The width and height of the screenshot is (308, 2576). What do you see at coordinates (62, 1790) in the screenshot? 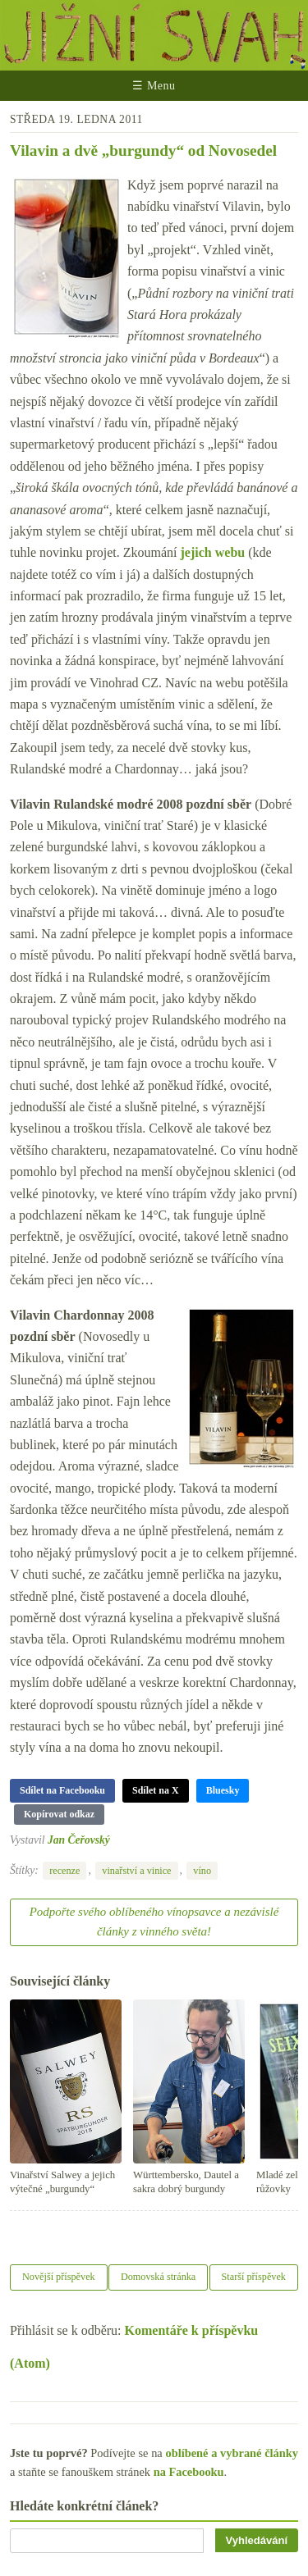
I see `Sdílet na Facebooku` at bounding box center [62, 1790].